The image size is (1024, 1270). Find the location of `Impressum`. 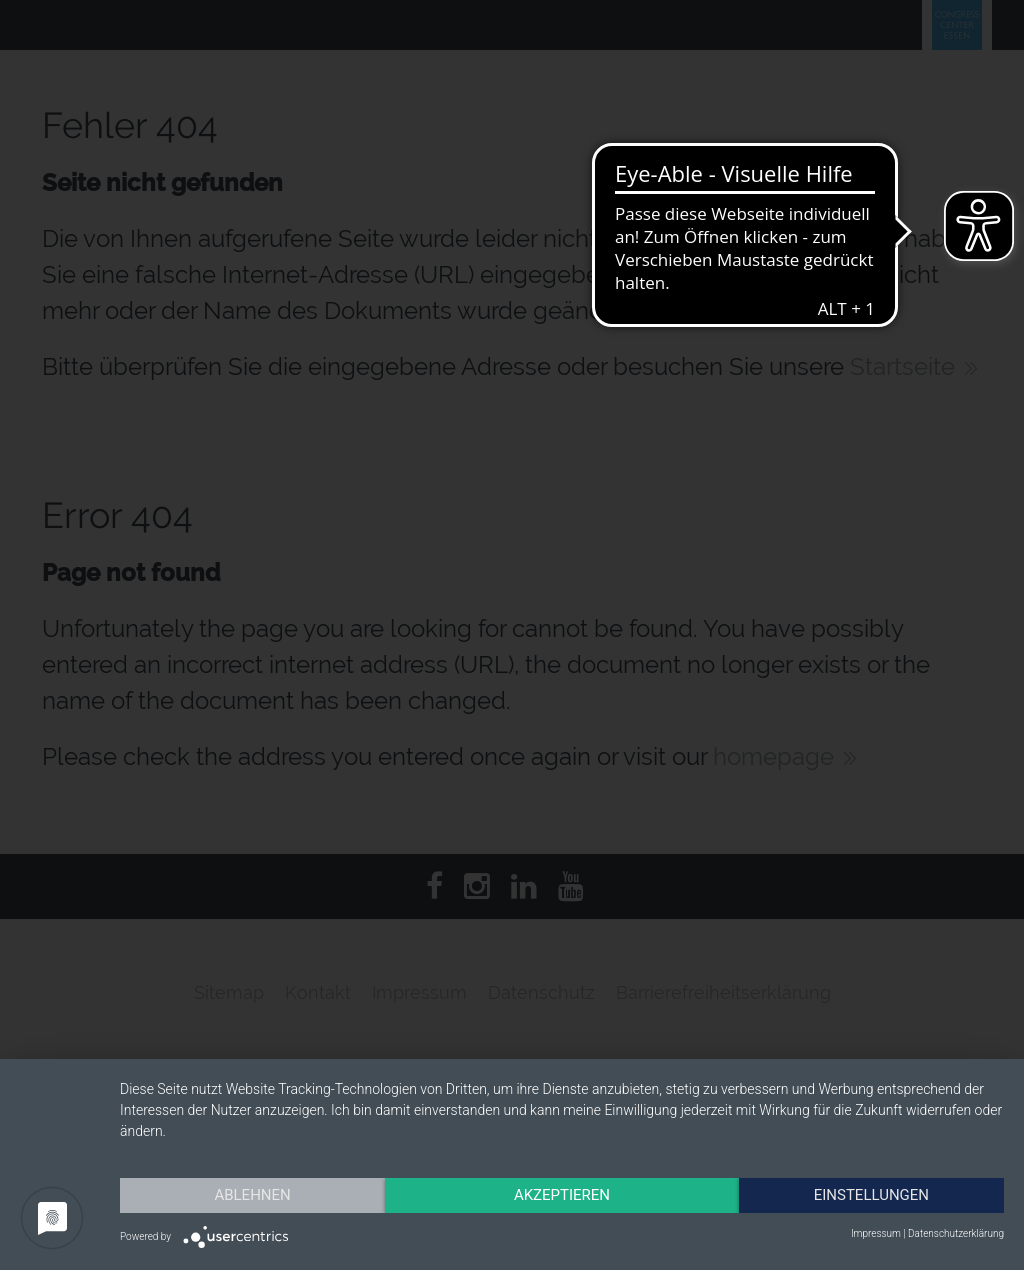

Impressum is located at coordinates (876, 1233).